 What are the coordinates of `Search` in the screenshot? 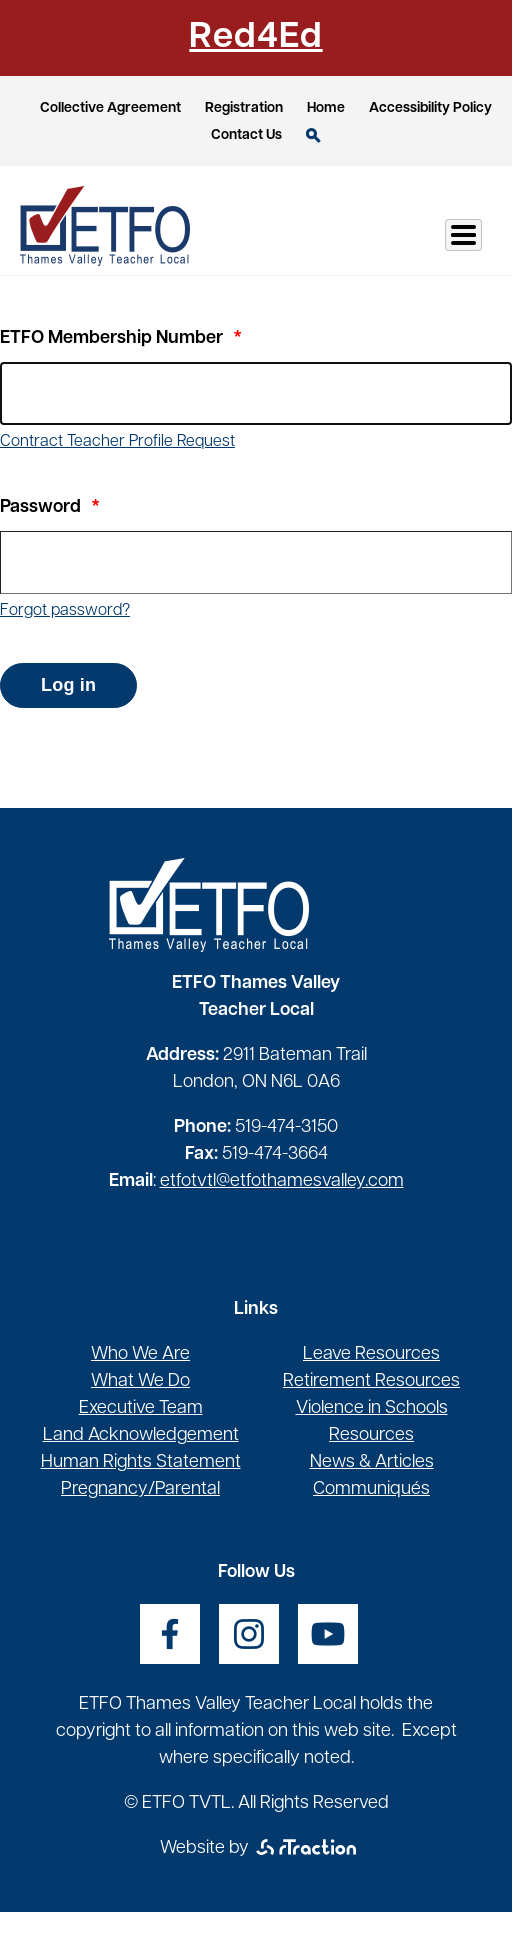 It's located at (313, 135).